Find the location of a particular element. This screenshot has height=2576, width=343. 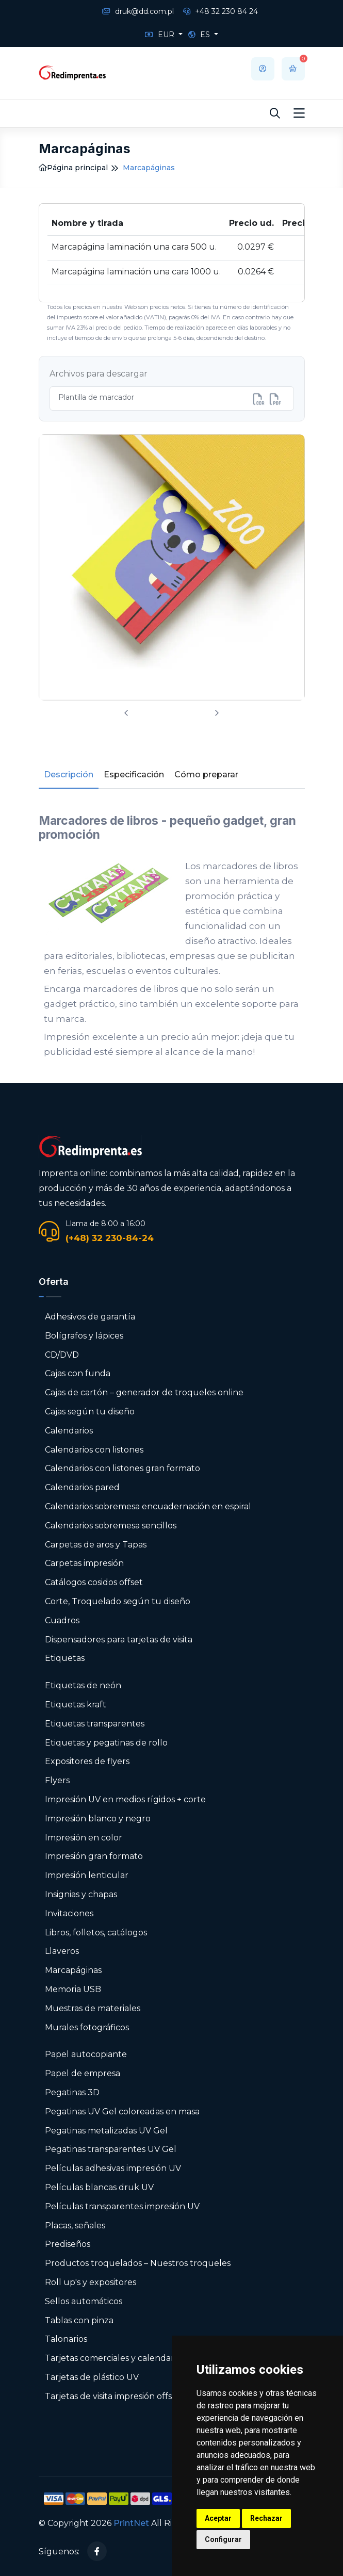

Expositores de flyers is located at coordinates (87, 1761).